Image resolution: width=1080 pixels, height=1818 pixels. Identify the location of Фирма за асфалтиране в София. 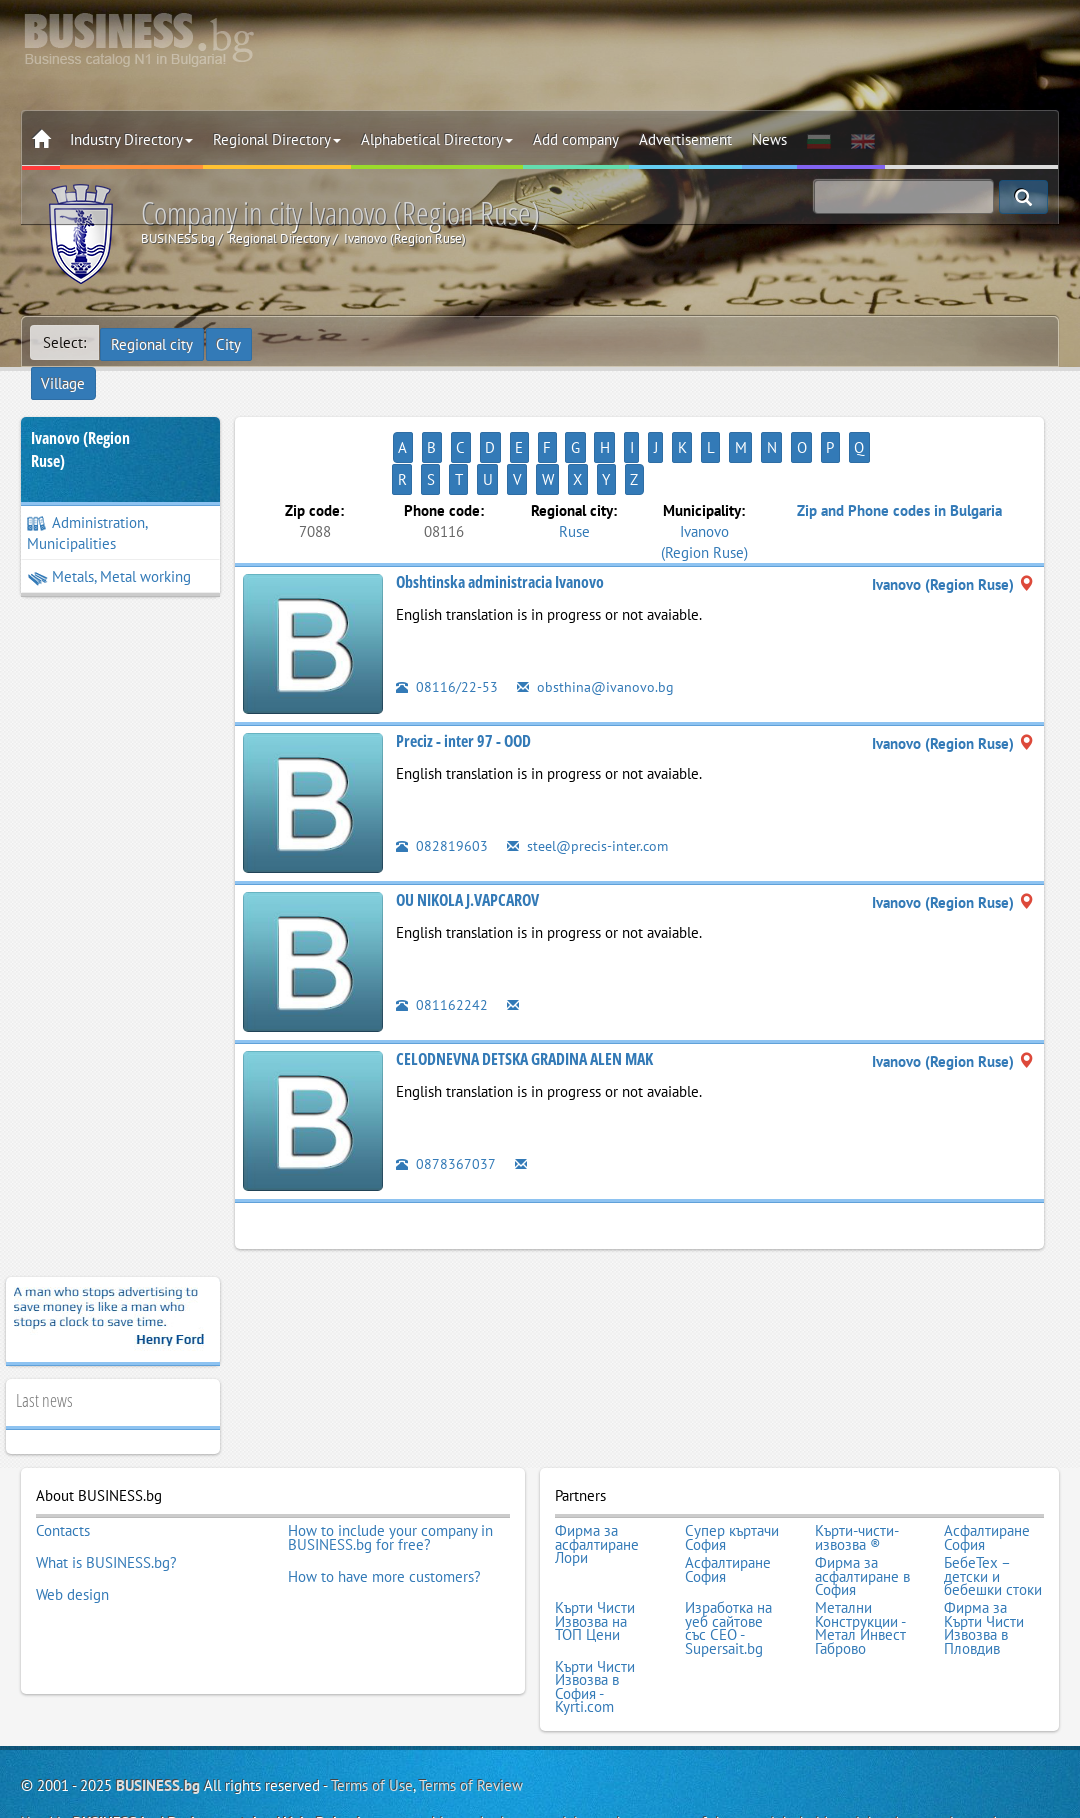
(862, 1504).